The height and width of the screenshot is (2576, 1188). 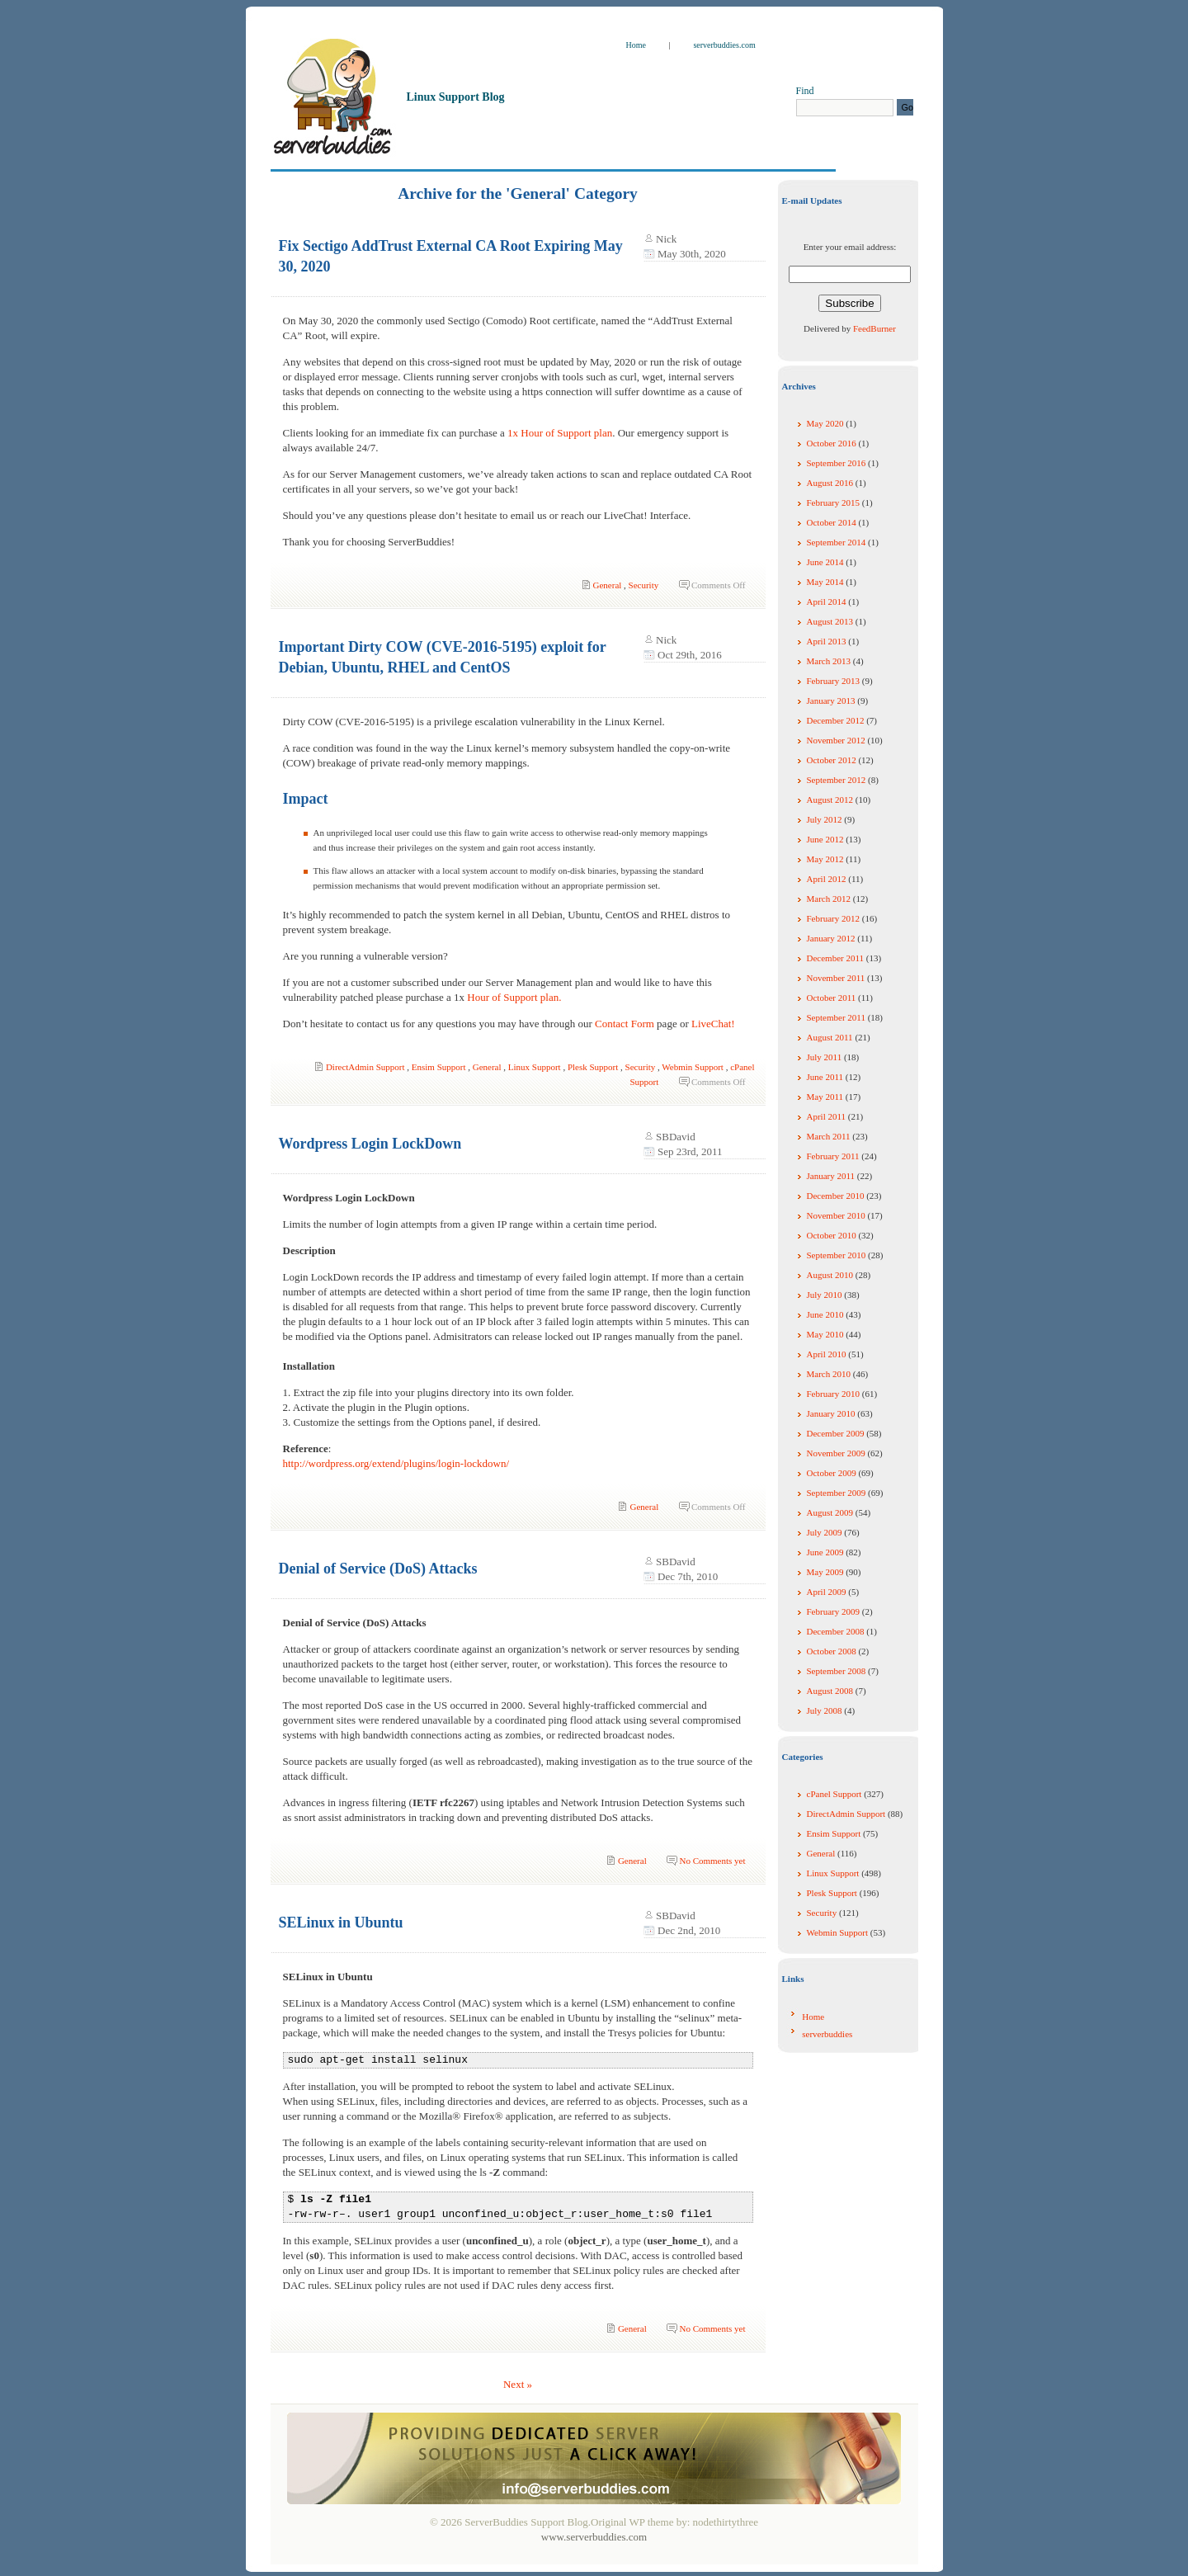 I want to click on http://wordpress.org/extend/plugins/login-lockdown/, so click(x=396, y=1463).